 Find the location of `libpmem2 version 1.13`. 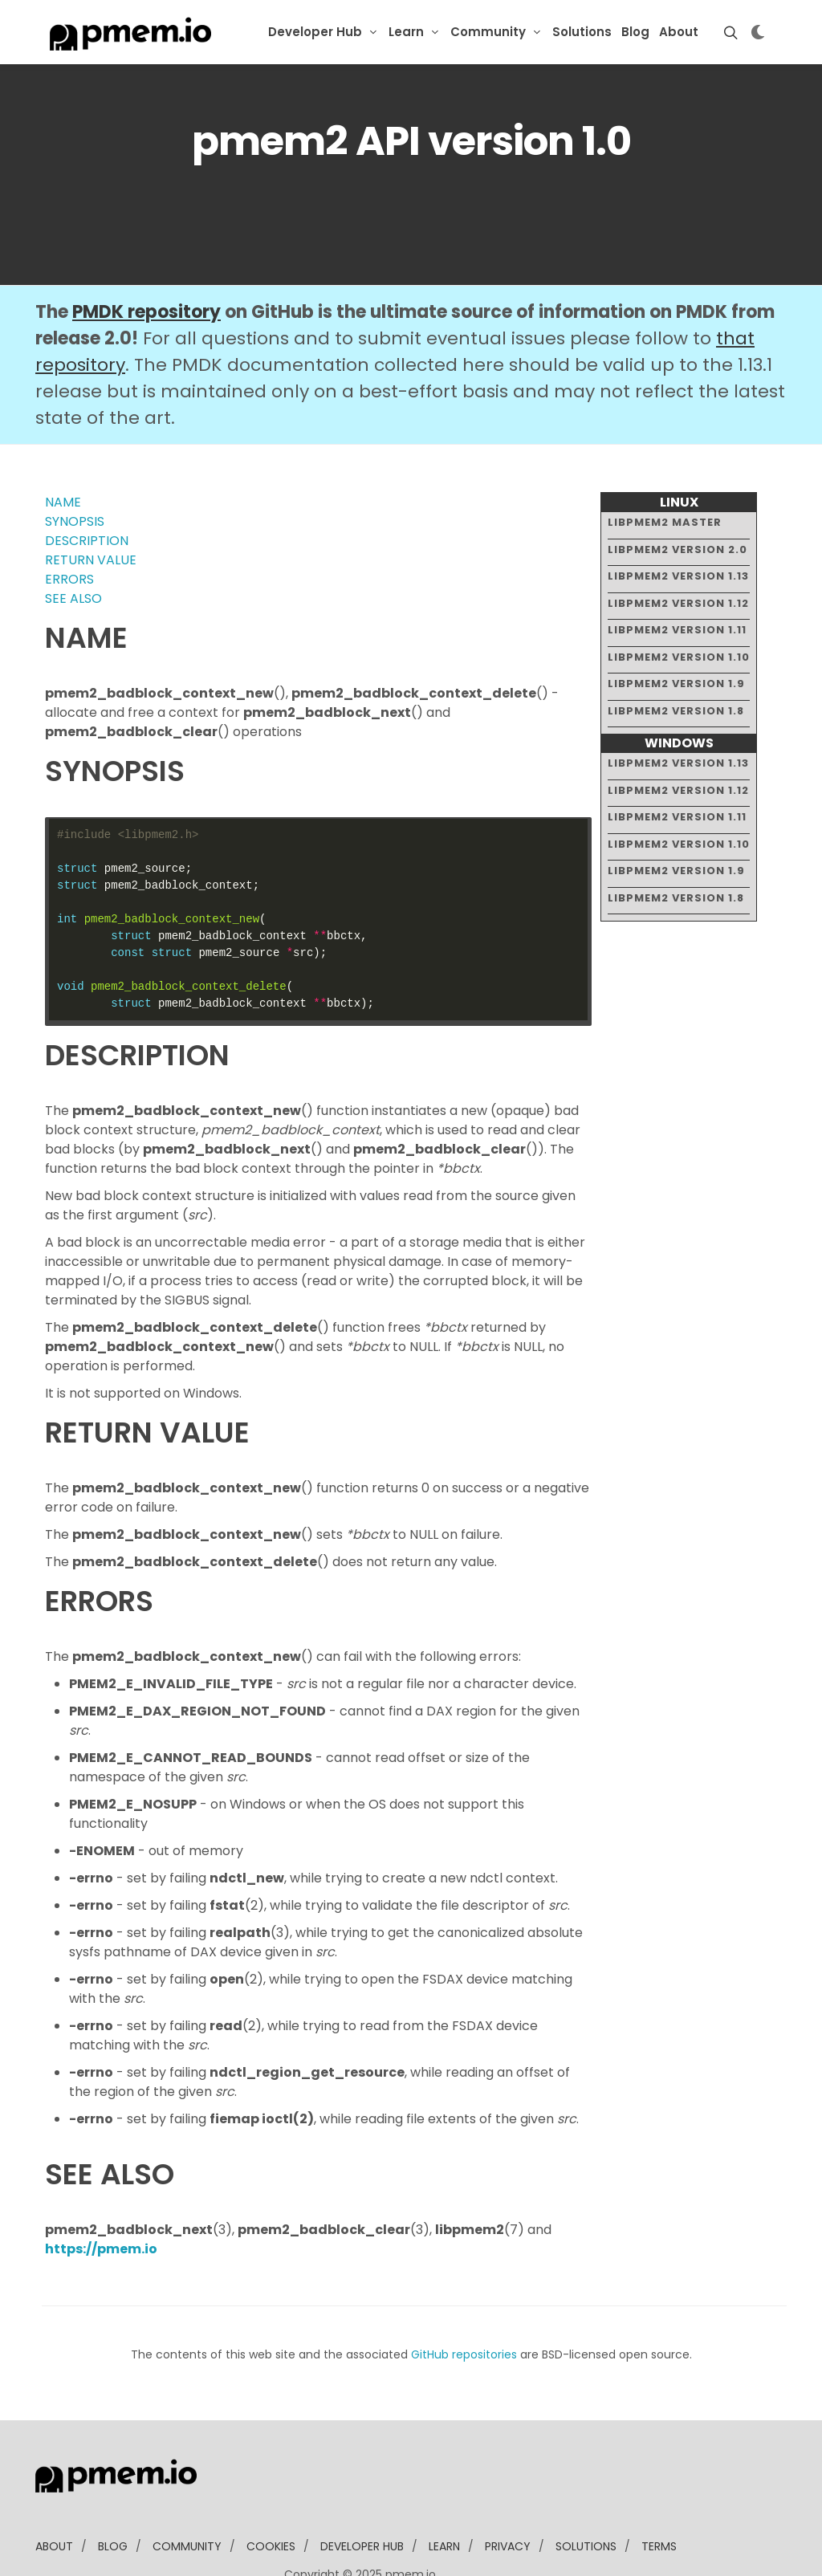

libpmem2 version 1.13 is located at coordinates (678, 527).